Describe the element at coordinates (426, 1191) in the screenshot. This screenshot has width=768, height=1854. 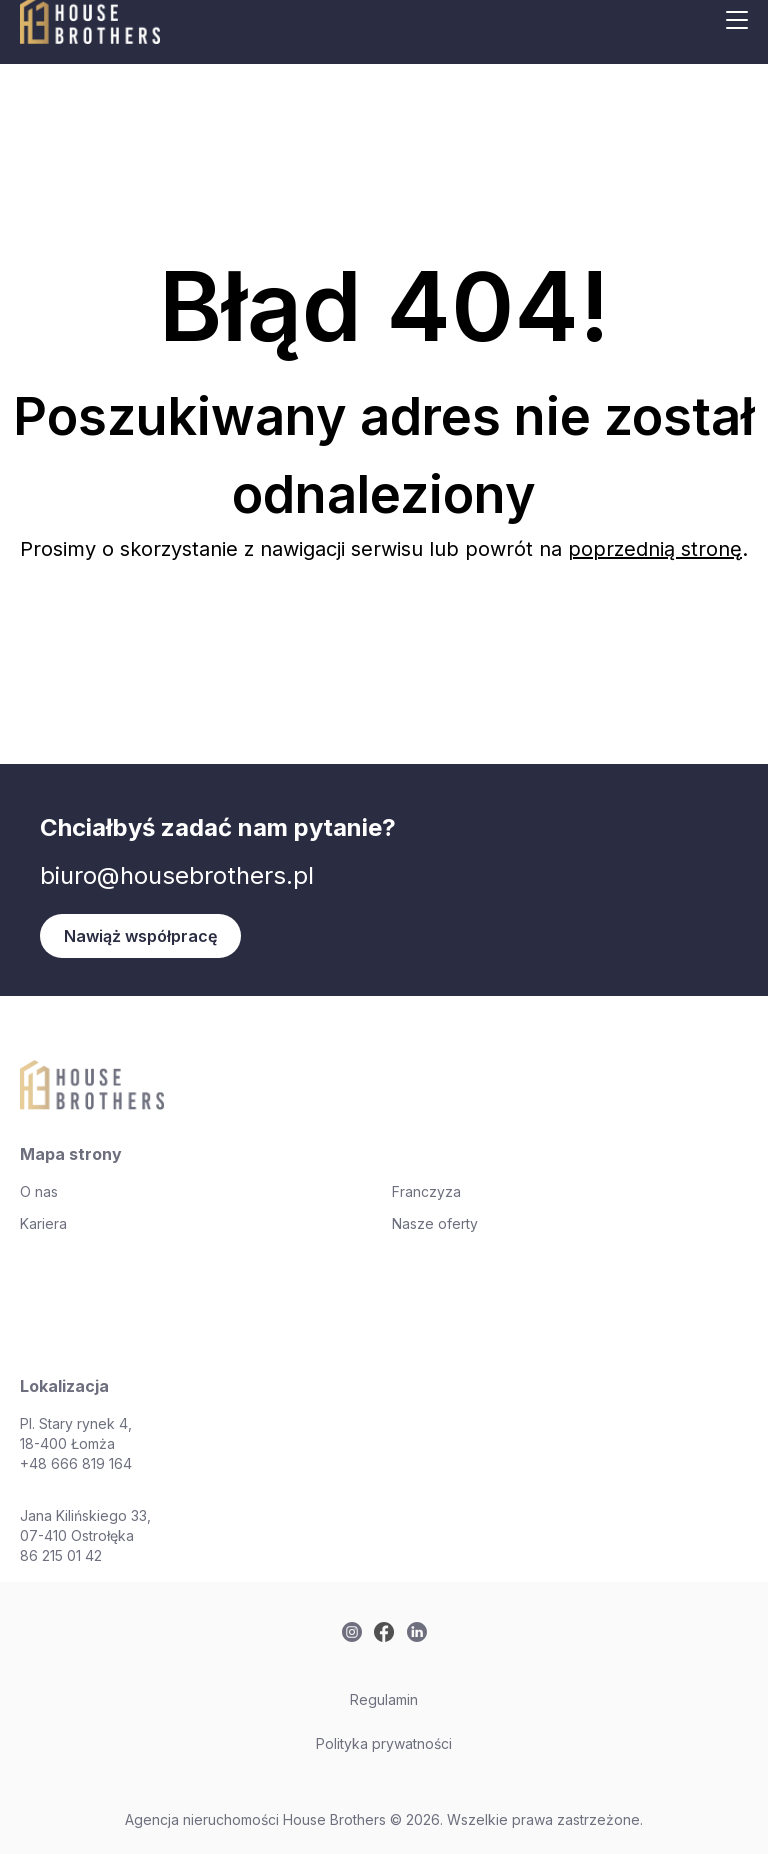
I see `Franczyza` at that location.